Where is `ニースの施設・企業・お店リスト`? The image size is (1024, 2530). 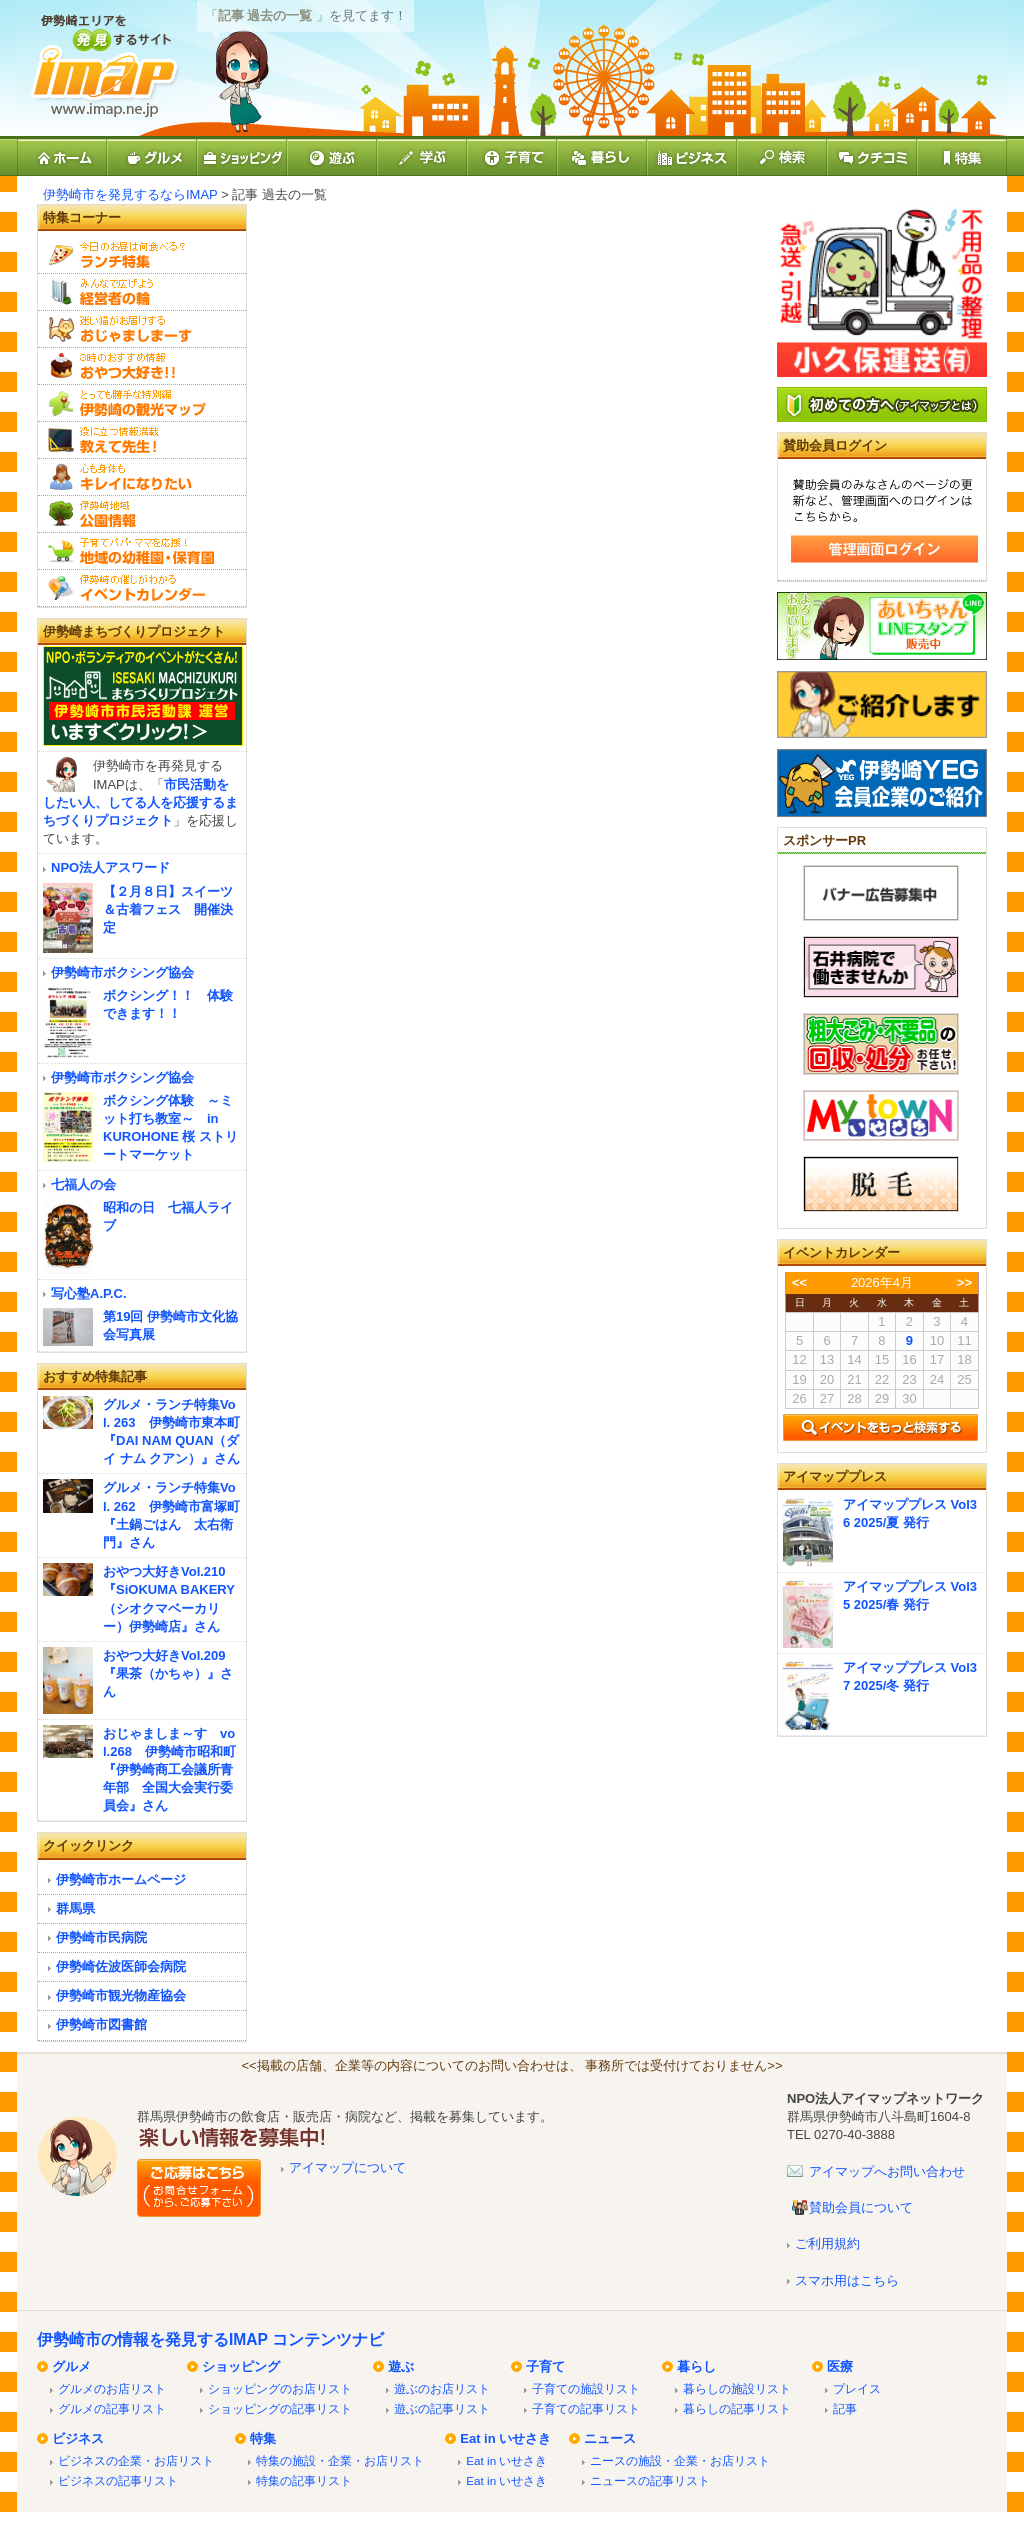
ニースの施設・企業・お店リスト is located at coordinates (680, 2460).